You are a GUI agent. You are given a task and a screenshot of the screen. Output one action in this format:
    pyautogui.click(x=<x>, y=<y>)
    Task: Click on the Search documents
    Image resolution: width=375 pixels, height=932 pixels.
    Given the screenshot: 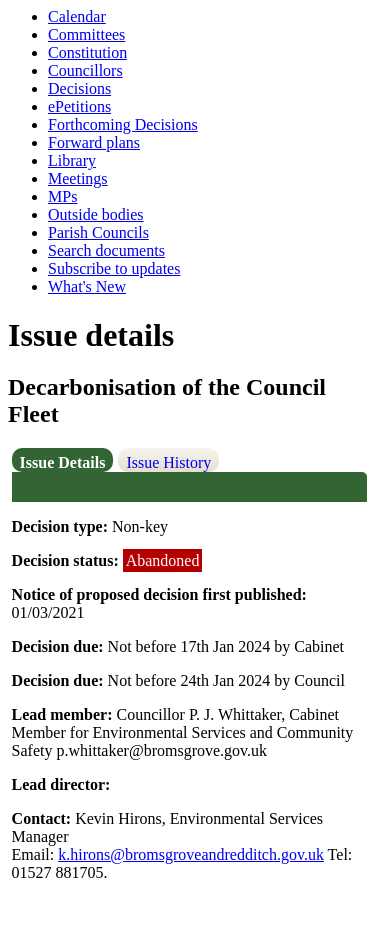 What is the action you would take?
    pyautogui.click(x=106, y=250)
    